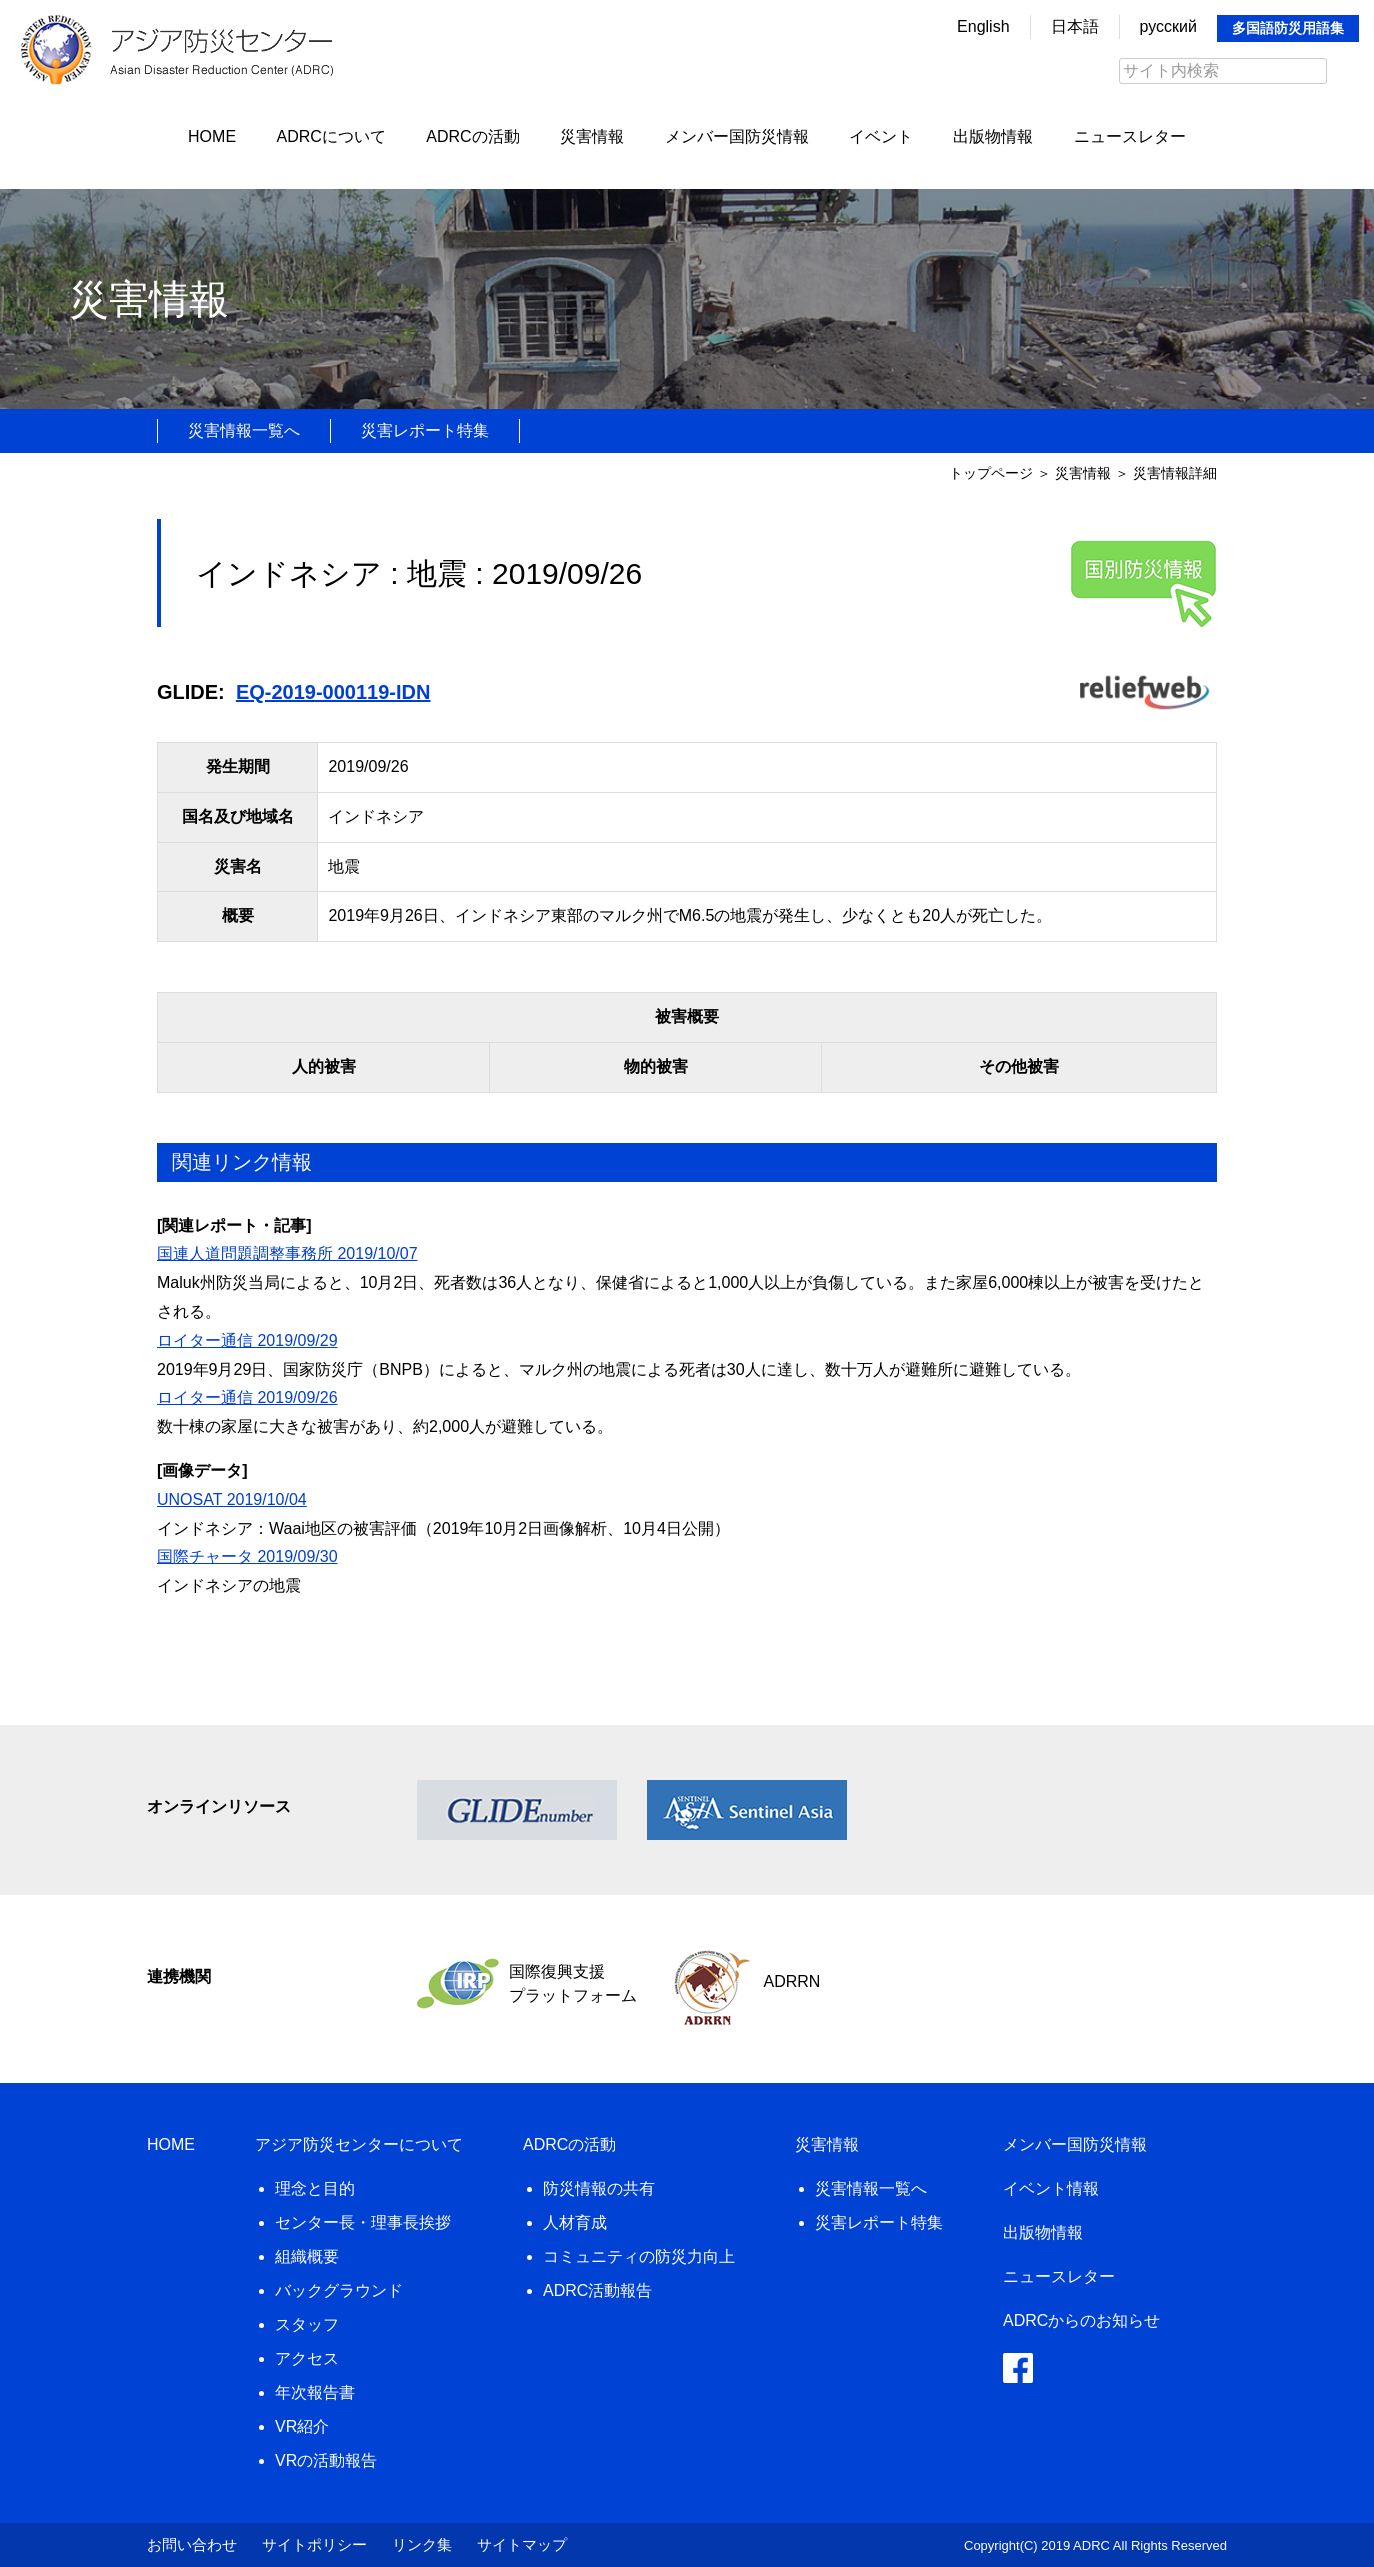  What do you see at coordinates (472, 136) in the screenshot?
I see `ADRCの活動` at bounding box center [472, 136].